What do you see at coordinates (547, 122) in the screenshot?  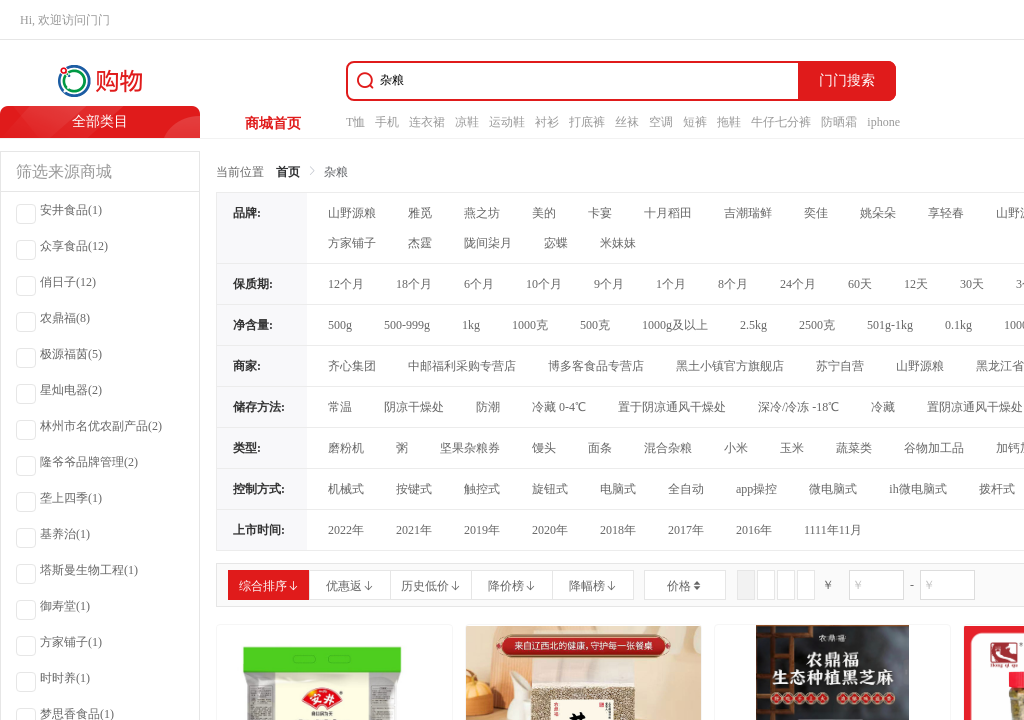 I see `衬衫` at bounding box center [547, 122].